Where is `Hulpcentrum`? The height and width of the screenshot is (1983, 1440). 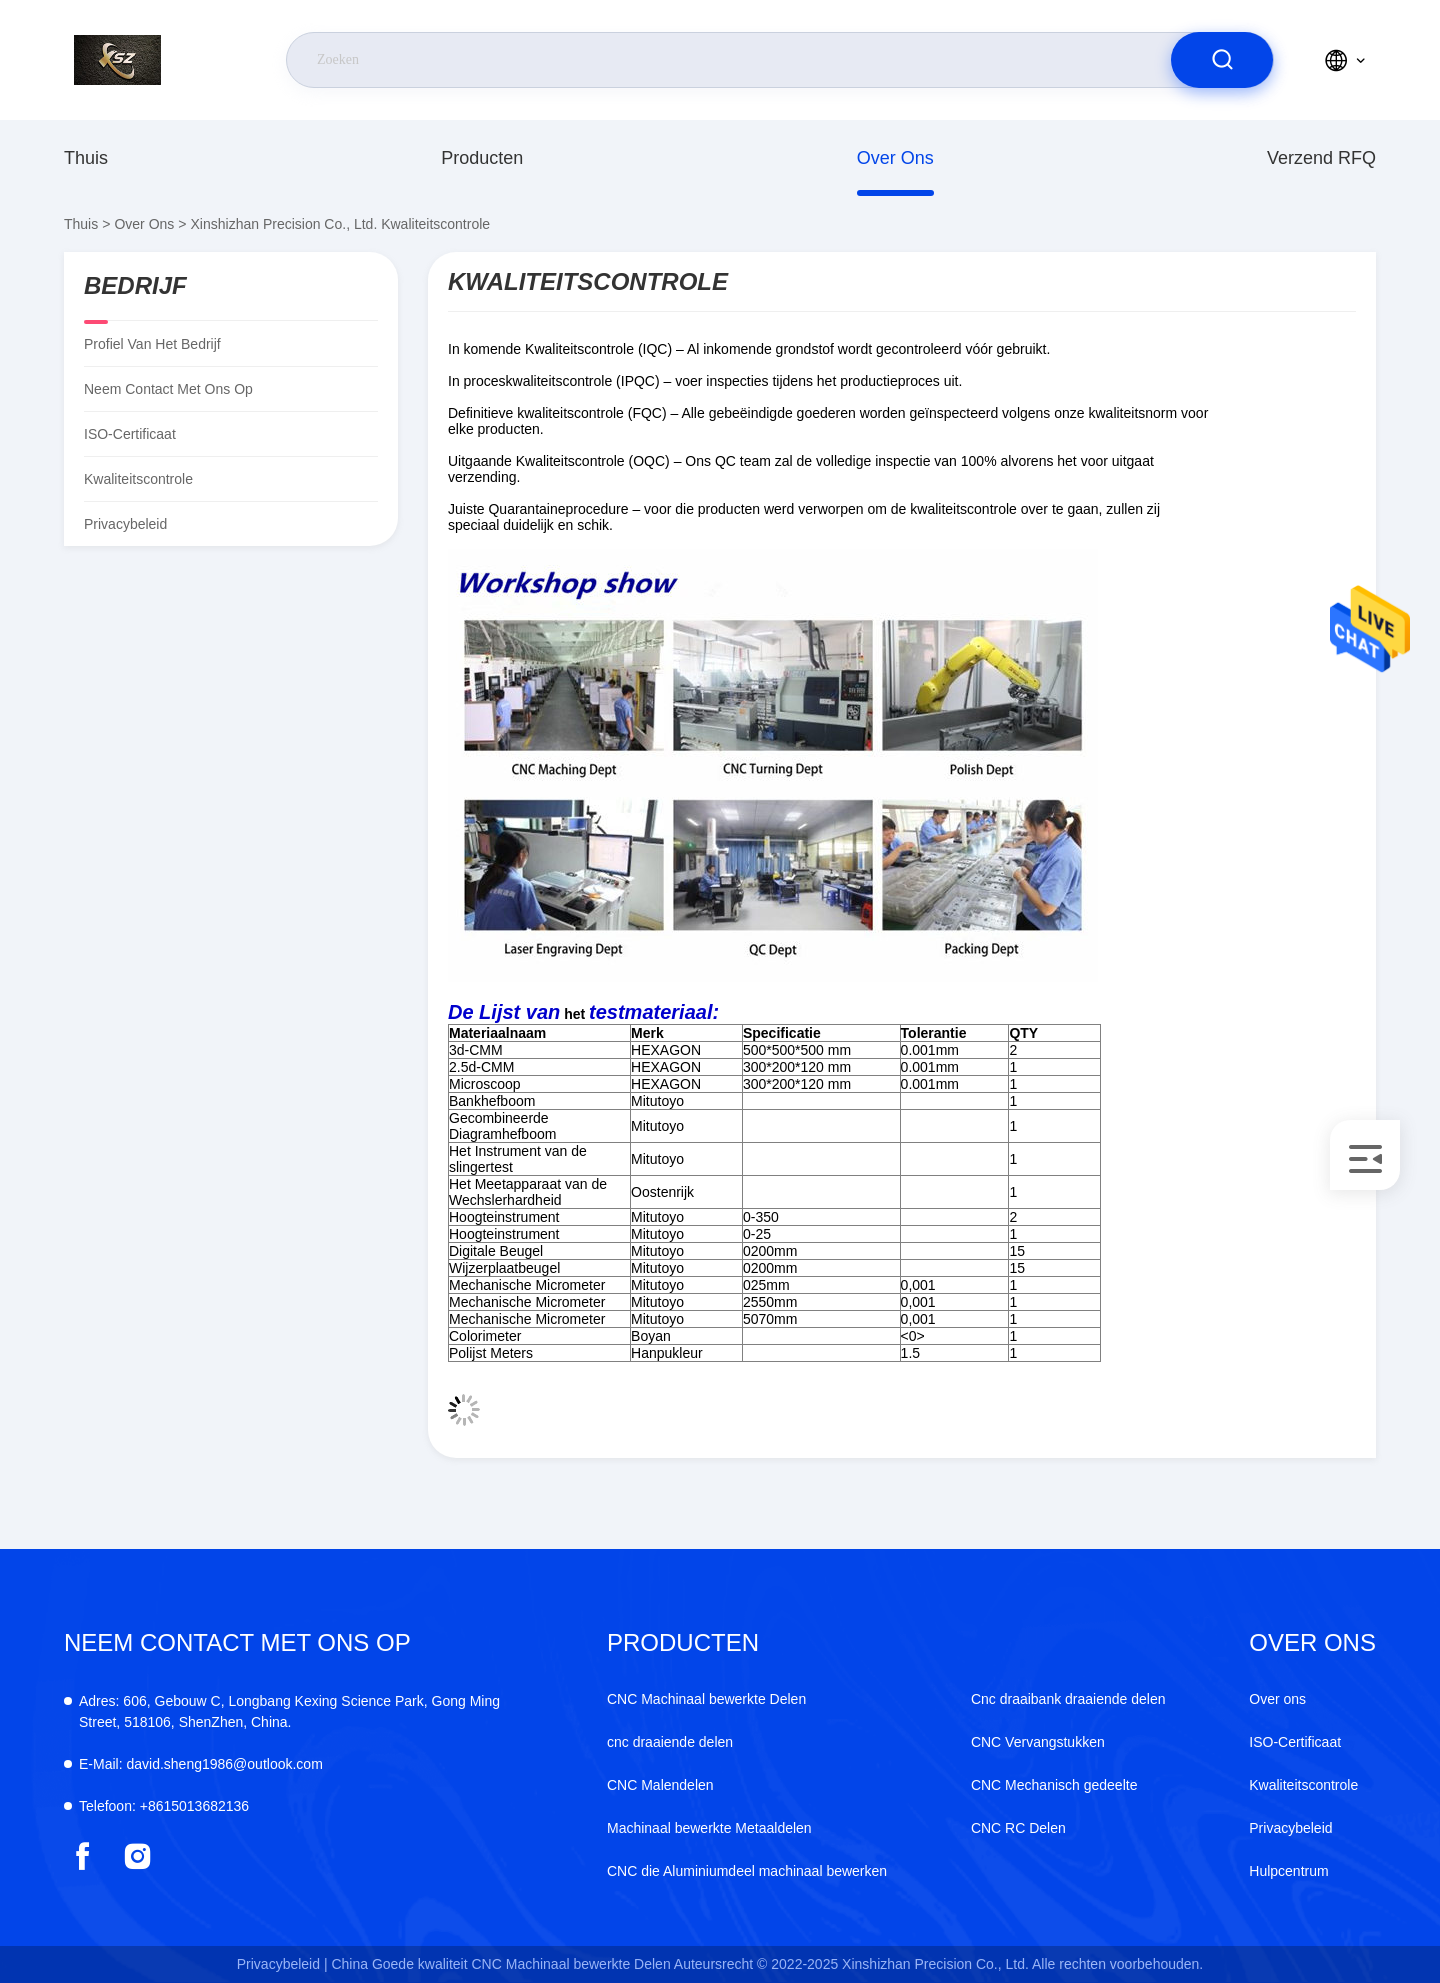 Hulpcentrum is located at coordinates (1288, 1871).